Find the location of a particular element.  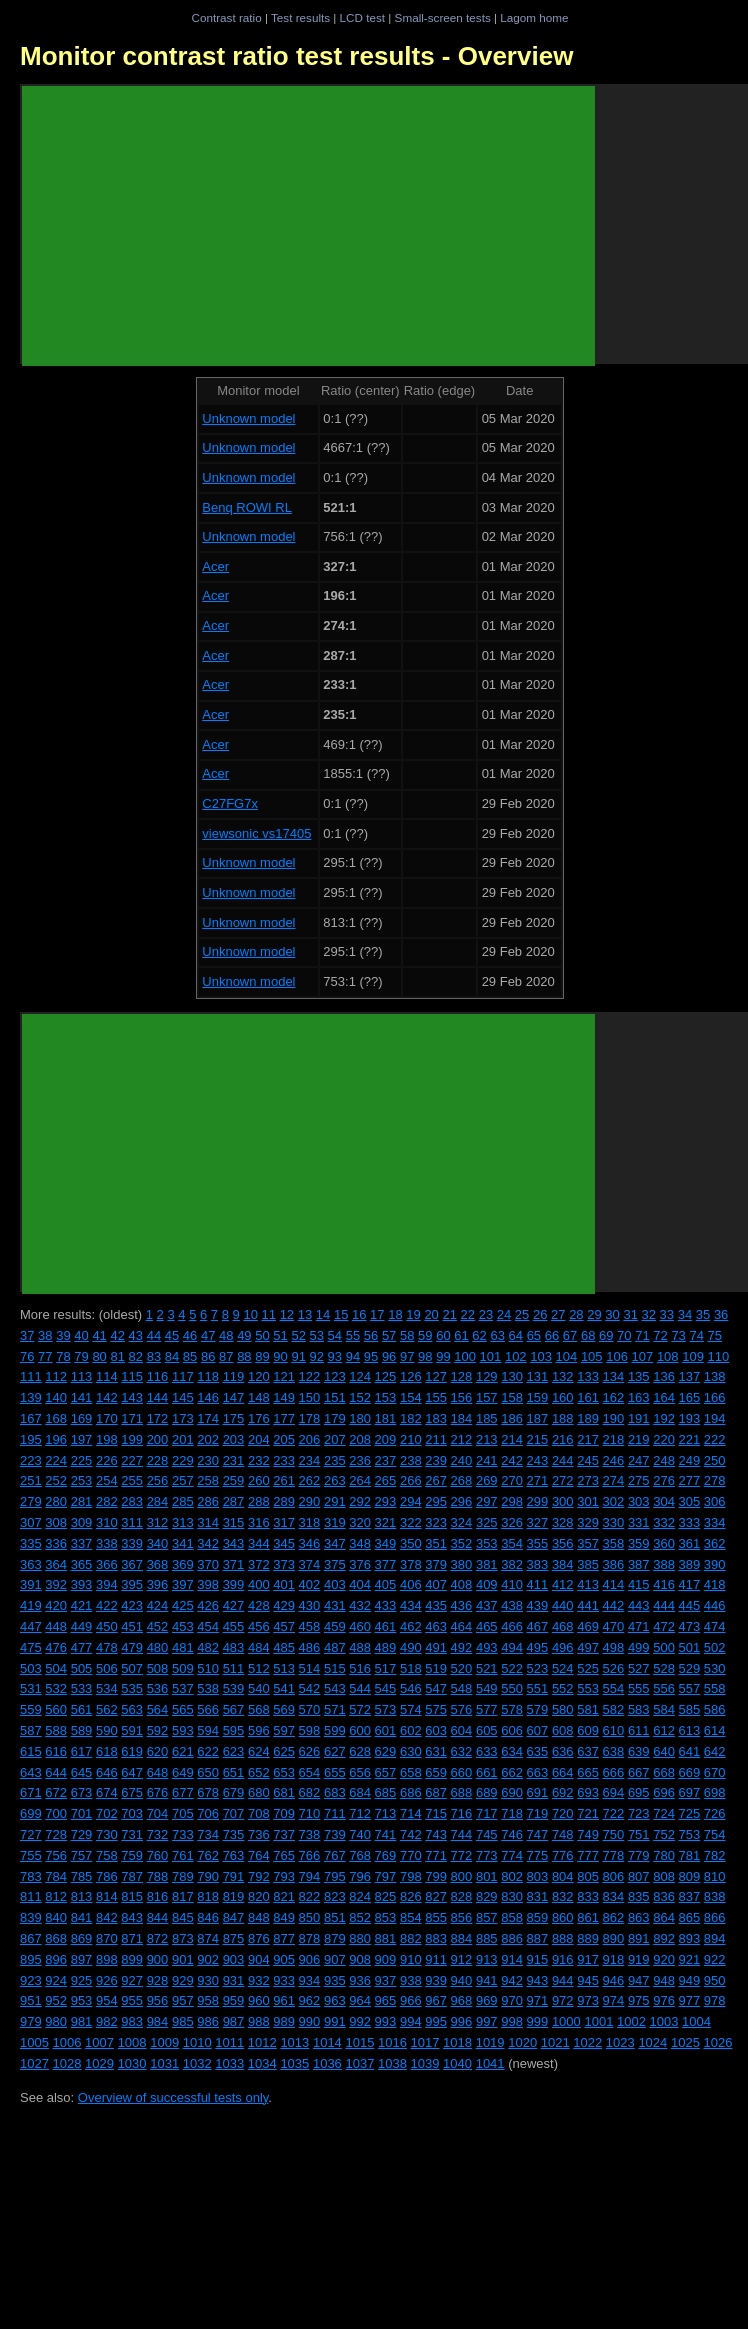

12 is located at coordinates (287, 1314).